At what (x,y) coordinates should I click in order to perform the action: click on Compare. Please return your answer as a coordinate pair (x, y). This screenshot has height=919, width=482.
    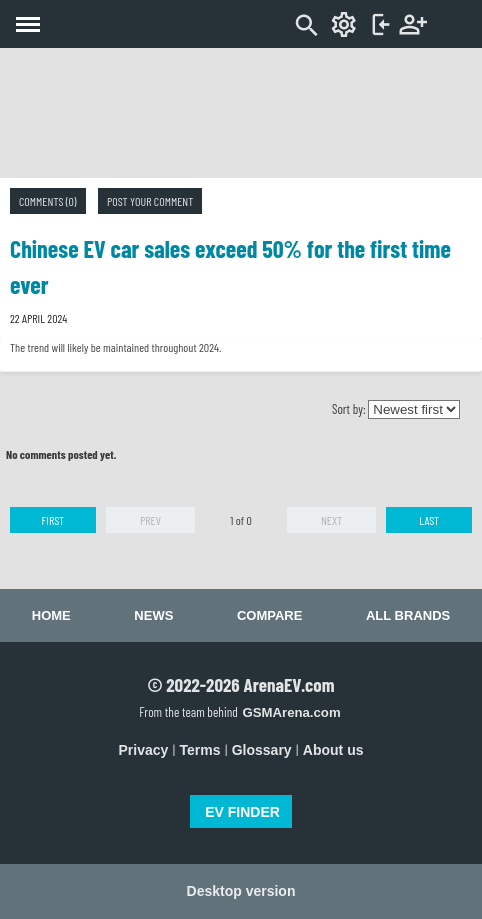
    Looking at the image, I should click on (269, 615).